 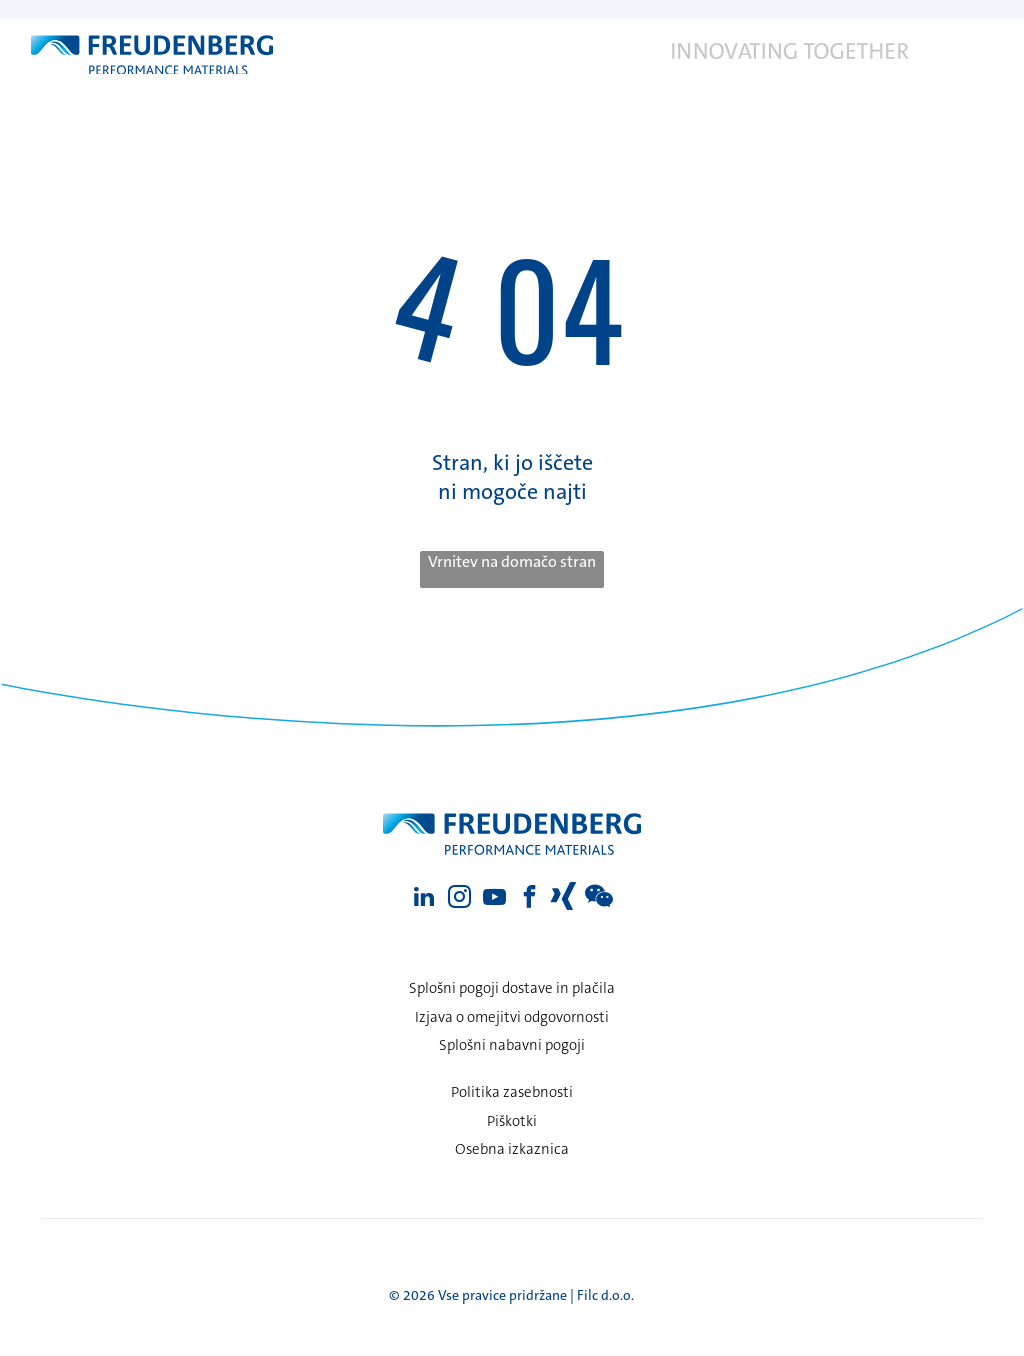 I want to click on [instagram], so click(x=459, y=899).